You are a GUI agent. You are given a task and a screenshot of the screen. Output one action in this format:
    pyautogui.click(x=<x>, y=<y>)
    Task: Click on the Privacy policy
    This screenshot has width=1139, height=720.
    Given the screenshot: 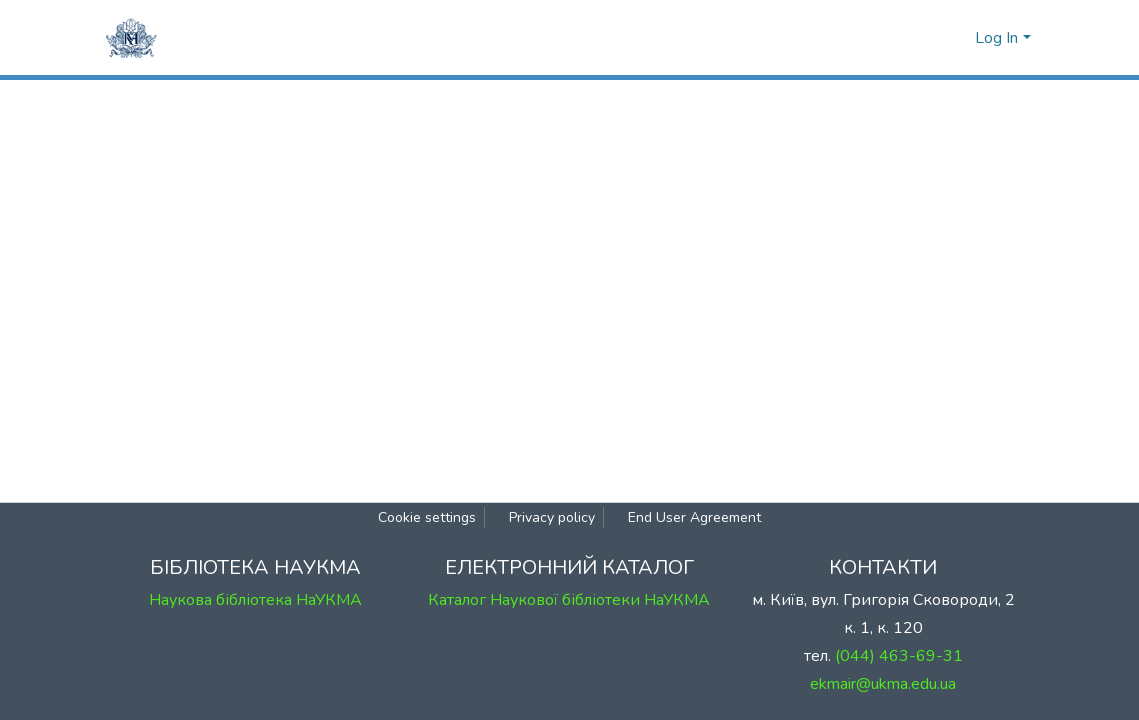 What is the action you would take?
    pyautogui.click(x=552, y=517)
    